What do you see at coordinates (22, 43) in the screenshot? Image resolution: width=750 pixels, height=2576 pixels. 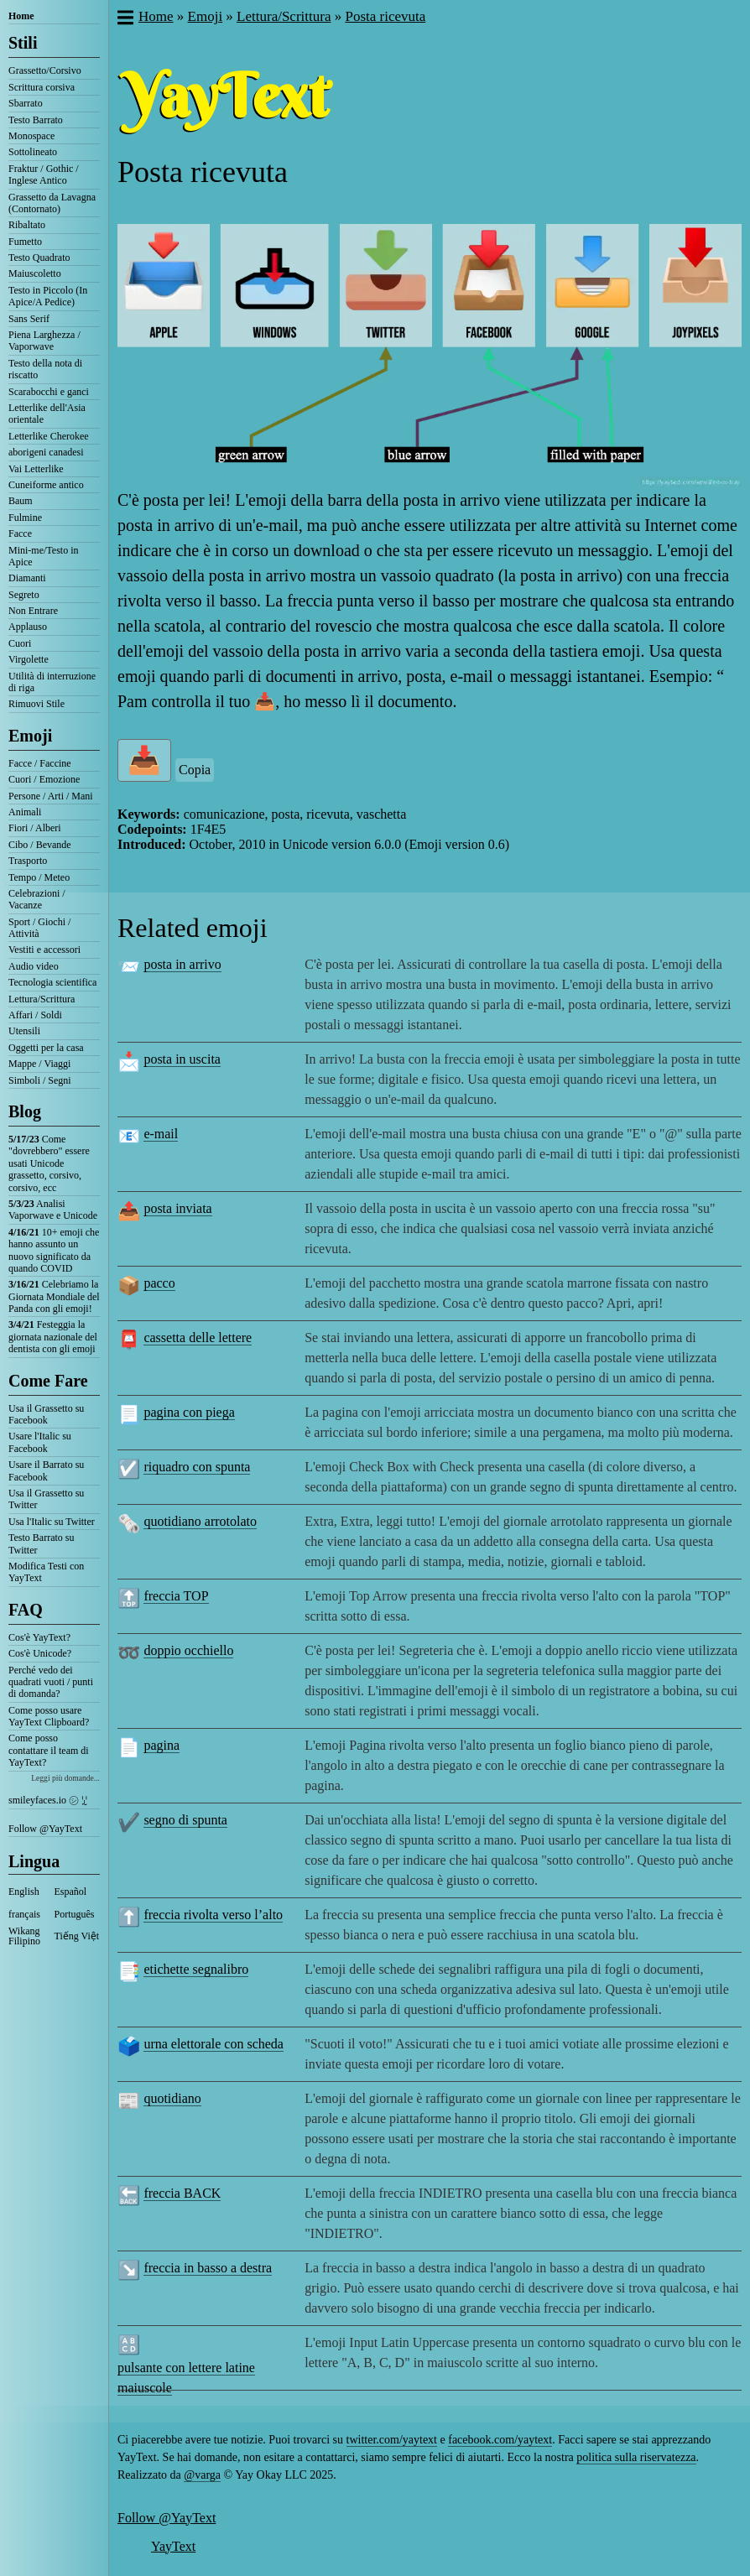 I see `Stili` at bounding box center [22, 43].